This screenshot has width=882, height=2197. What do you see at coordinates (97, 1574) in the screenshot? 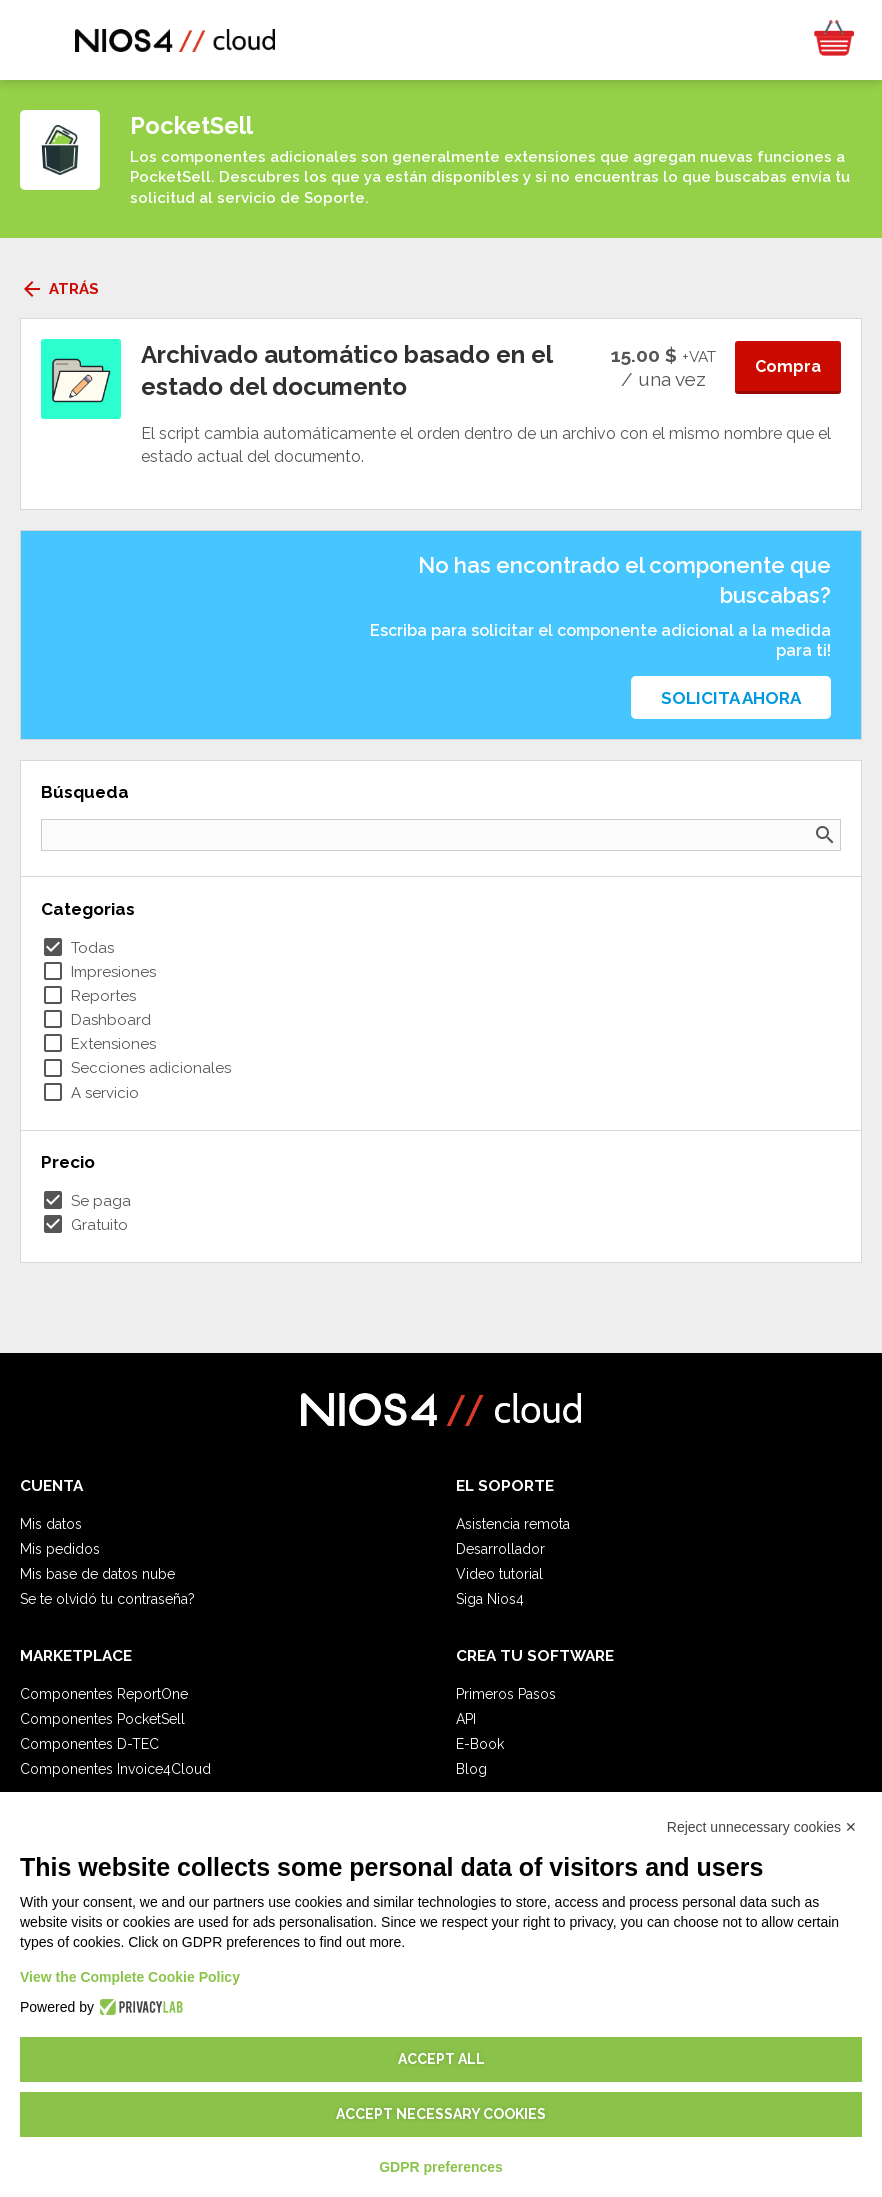
I see `Mis base de datos nube` at bounding box center [97, 1574].